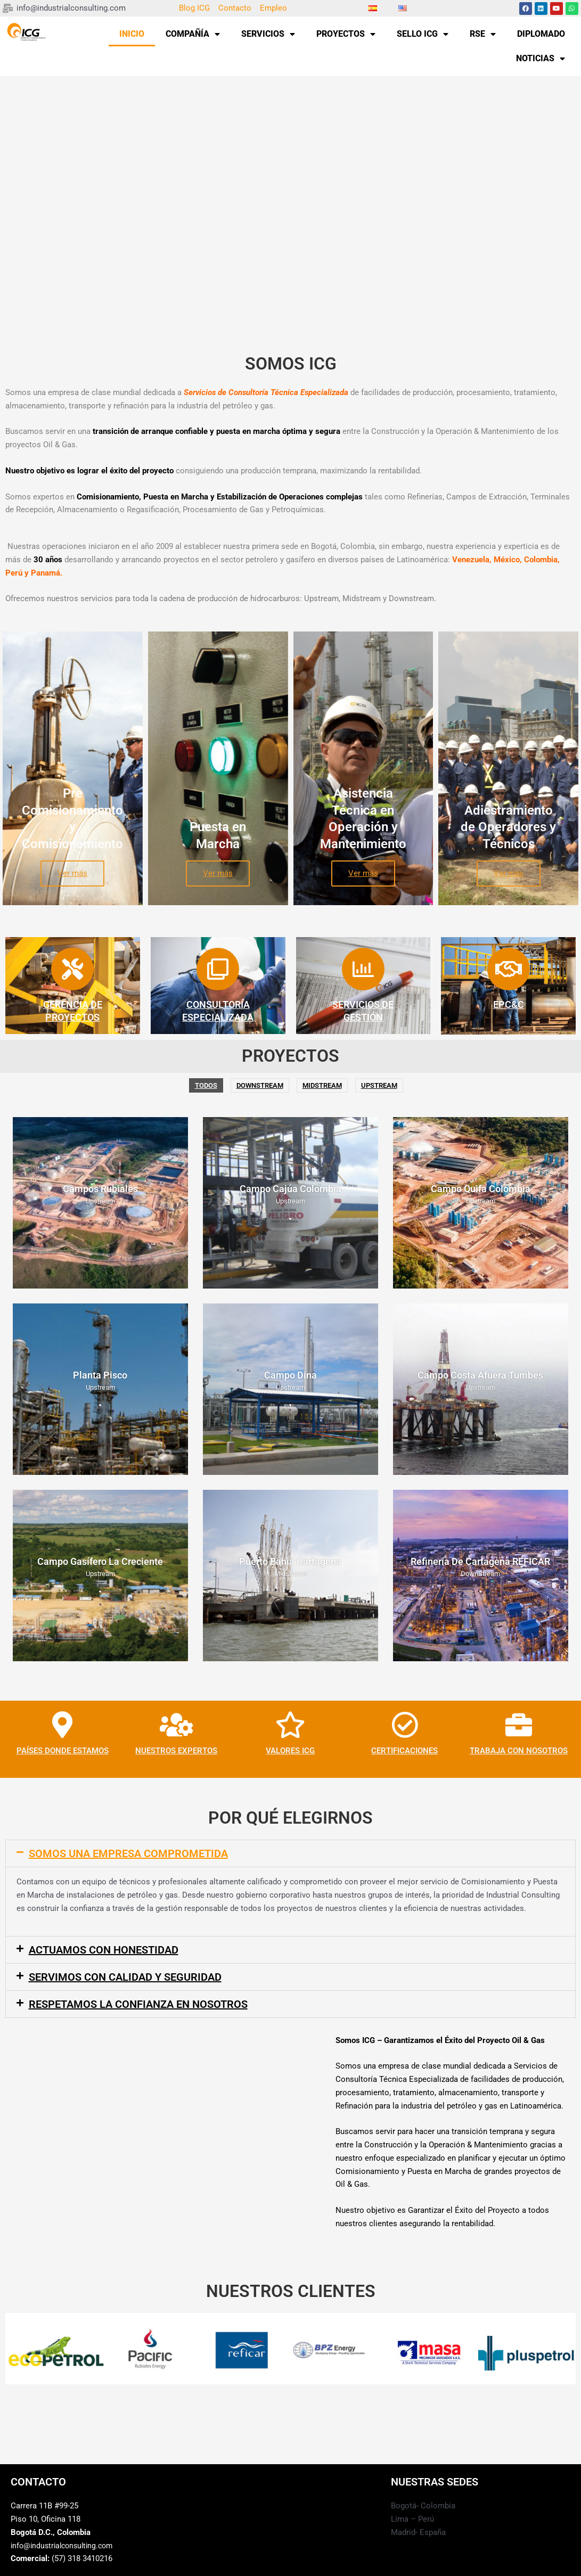  Describe the element at coordinates (379, 1085) in the screenshot. I see `Upstream` at that location.